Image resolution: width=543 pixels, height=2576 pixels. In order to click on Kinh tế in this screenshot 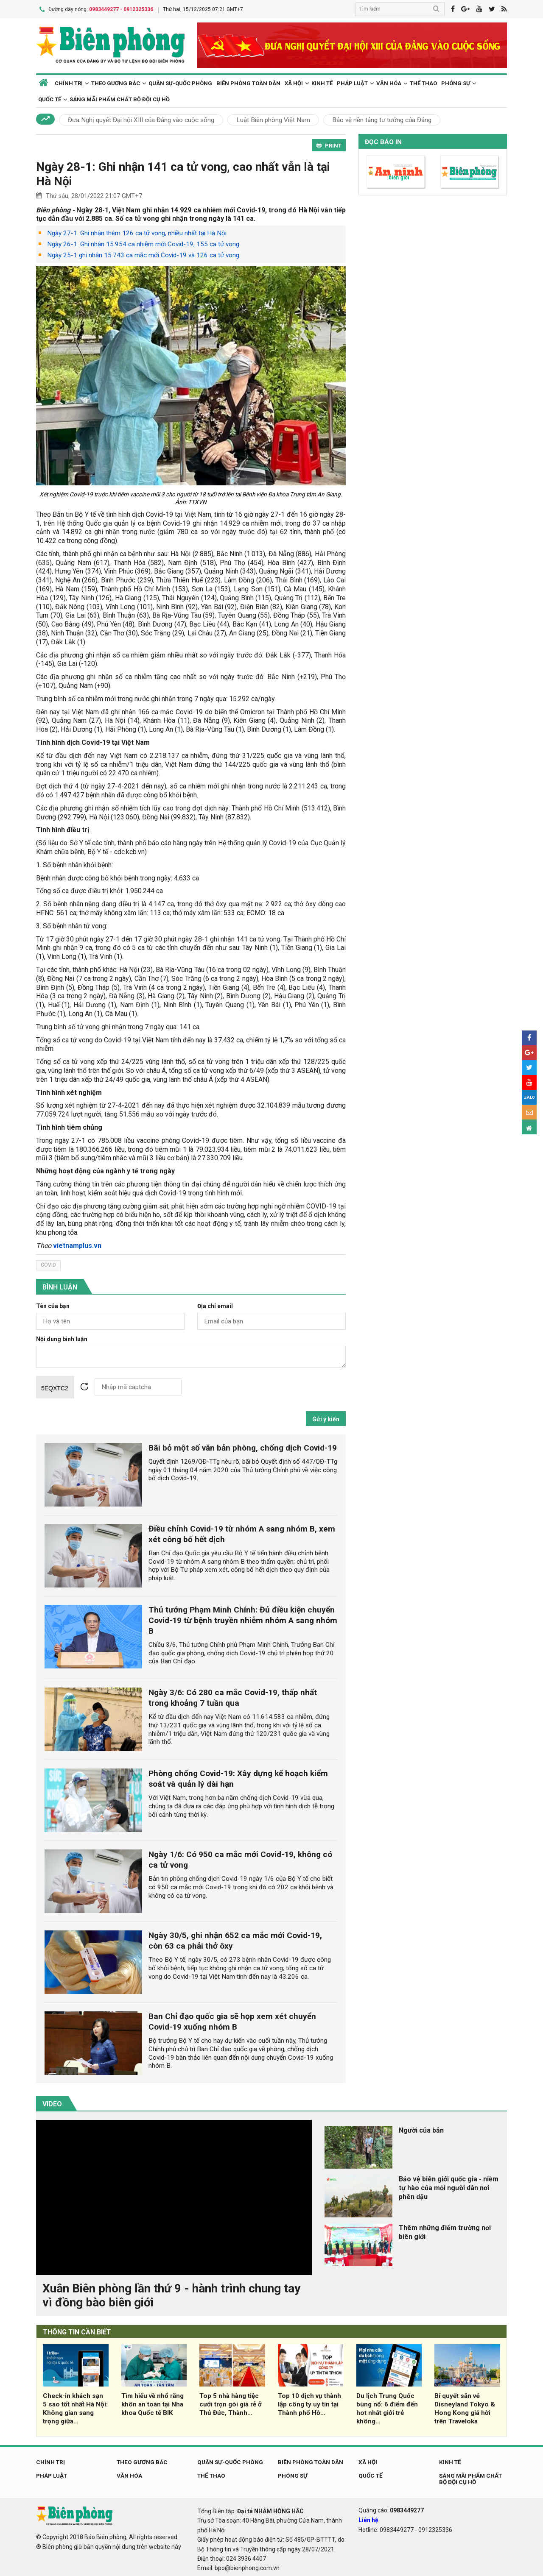, I will do `click(322, 82)`.